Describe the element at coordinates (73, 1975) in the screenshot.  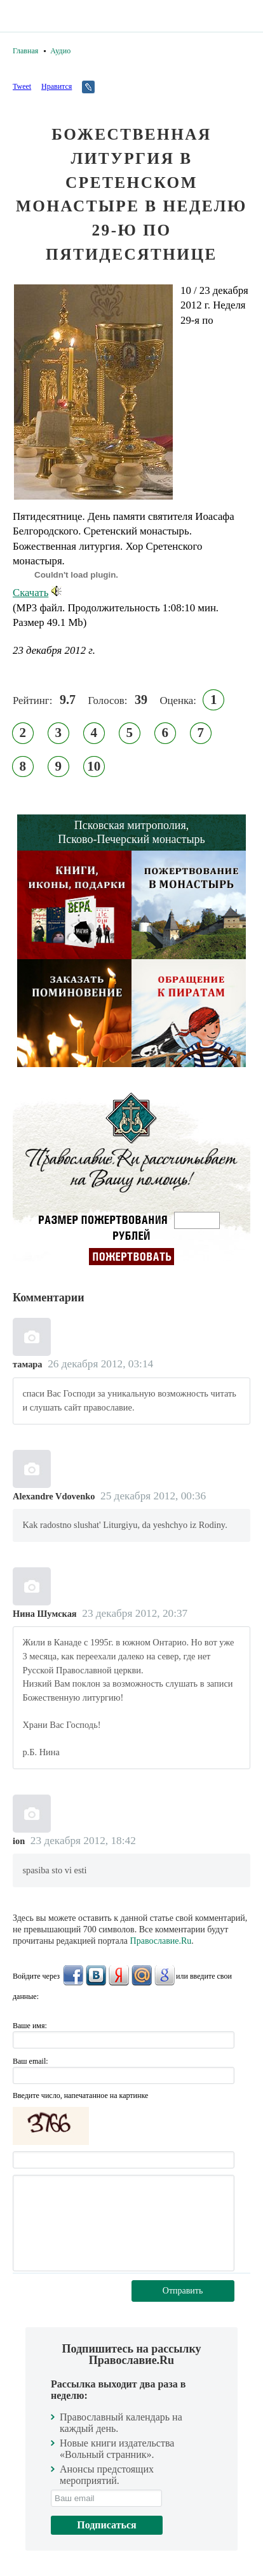
I see `FaceBook` at that location.